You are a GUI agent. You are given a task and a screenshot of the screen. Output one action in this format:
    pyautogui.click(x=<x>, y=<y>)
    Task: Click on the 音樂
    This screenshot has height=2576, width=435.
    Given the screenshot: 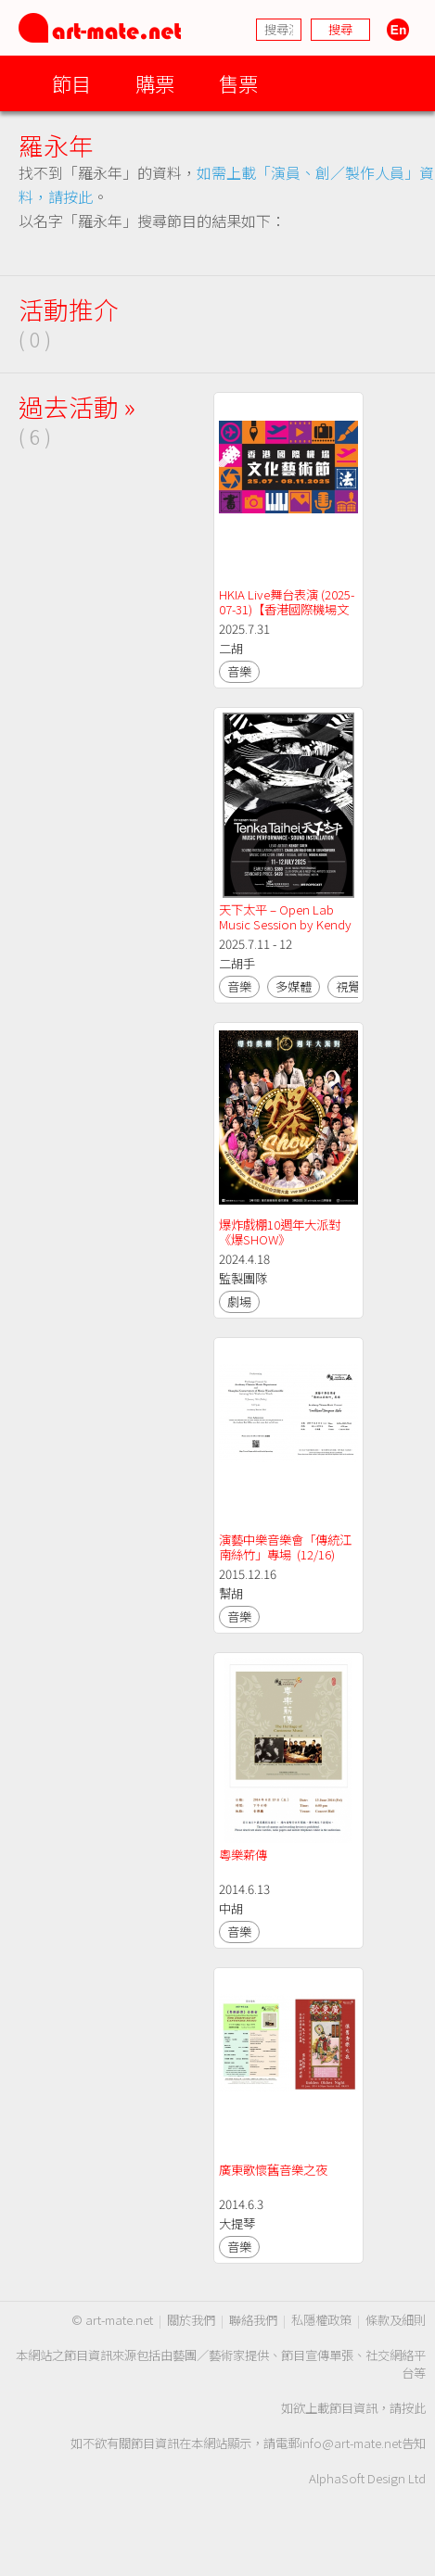 What is the action you would take?
    pyautogui.click(x=239, y=671)
    